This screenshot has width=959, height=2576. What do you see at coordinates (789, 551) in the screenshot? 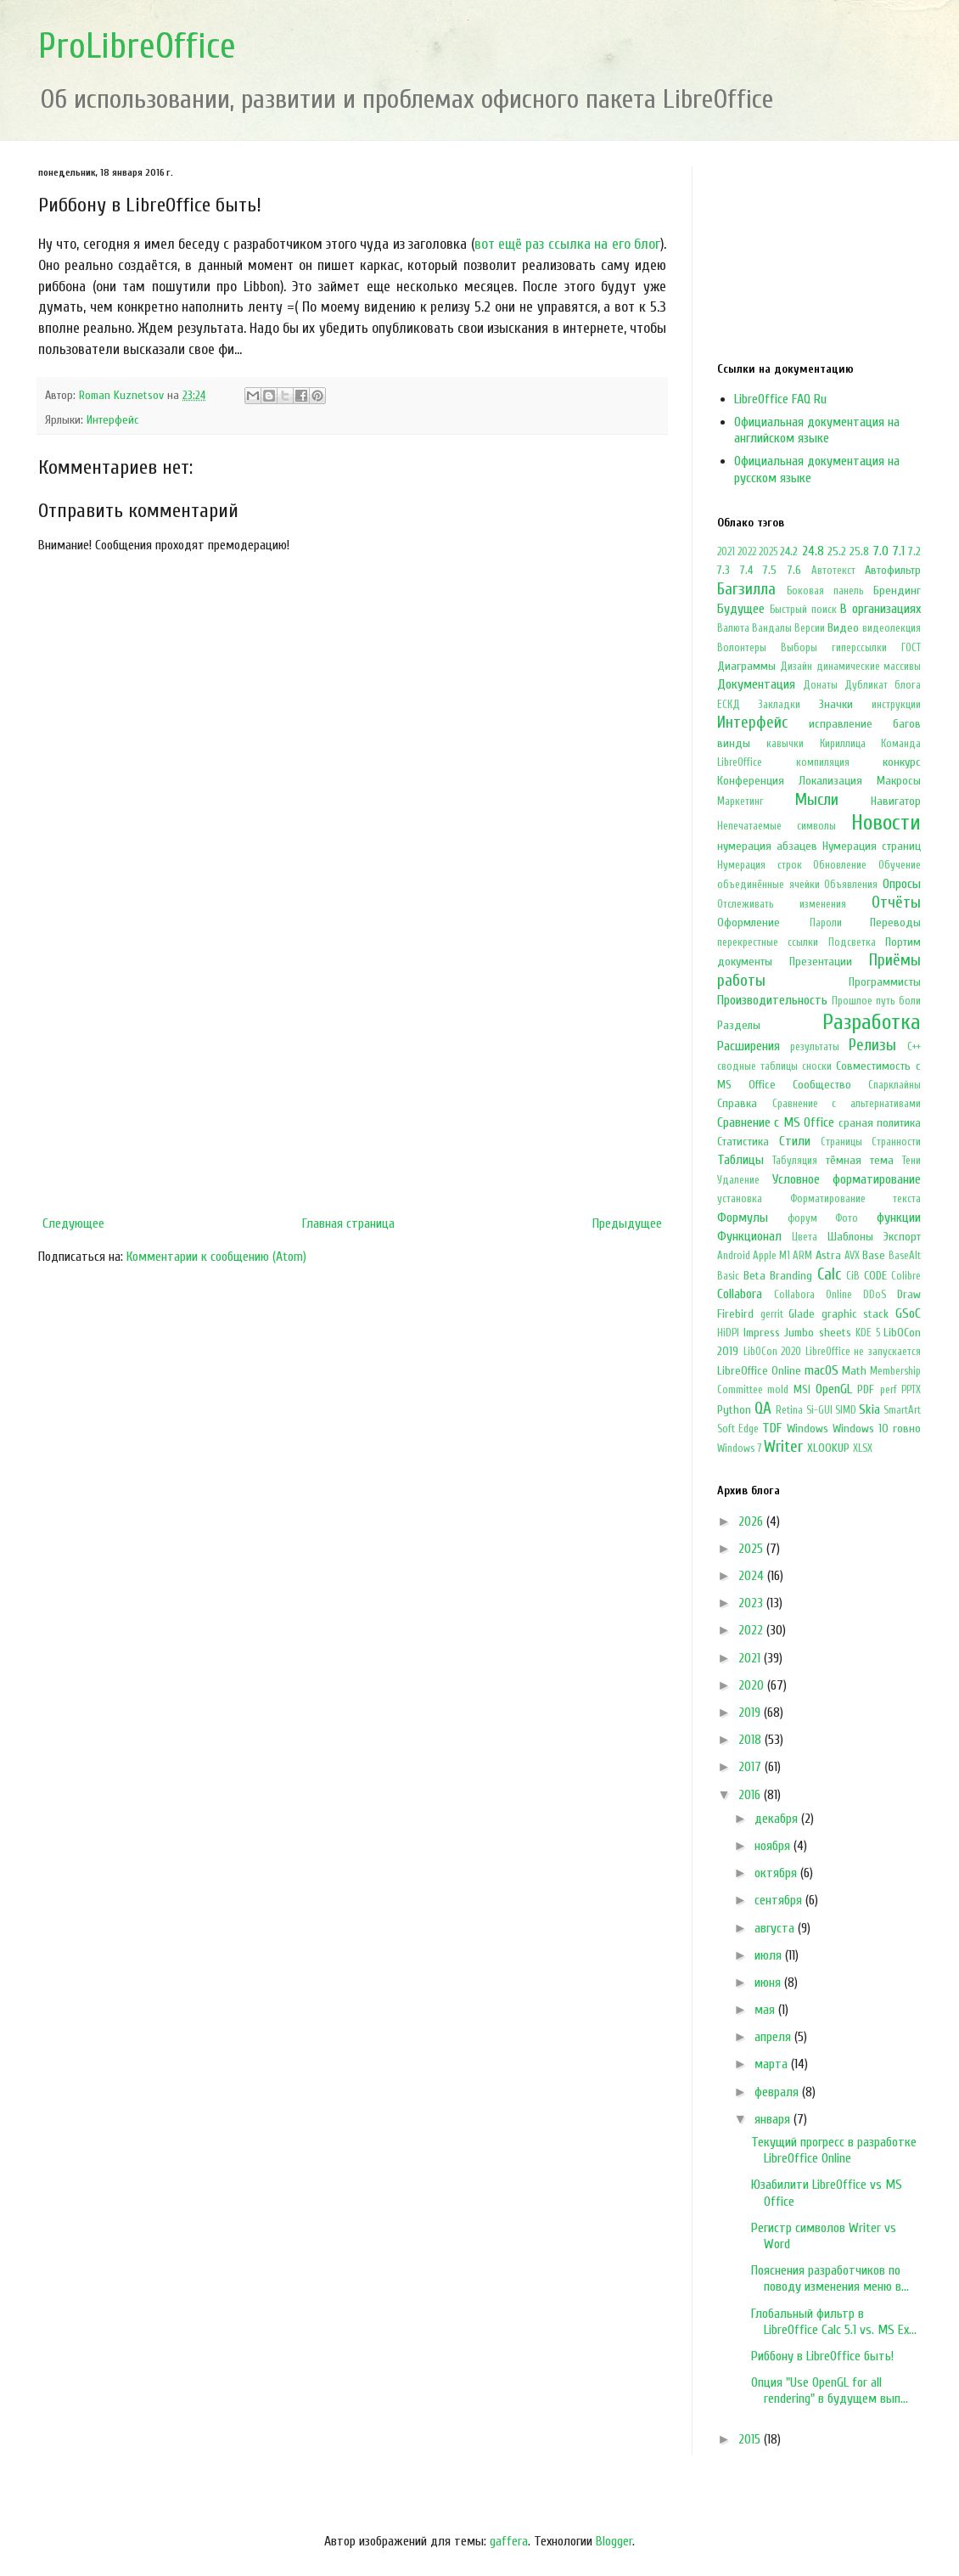
I see `24.2` at bounding box center [789, 551].